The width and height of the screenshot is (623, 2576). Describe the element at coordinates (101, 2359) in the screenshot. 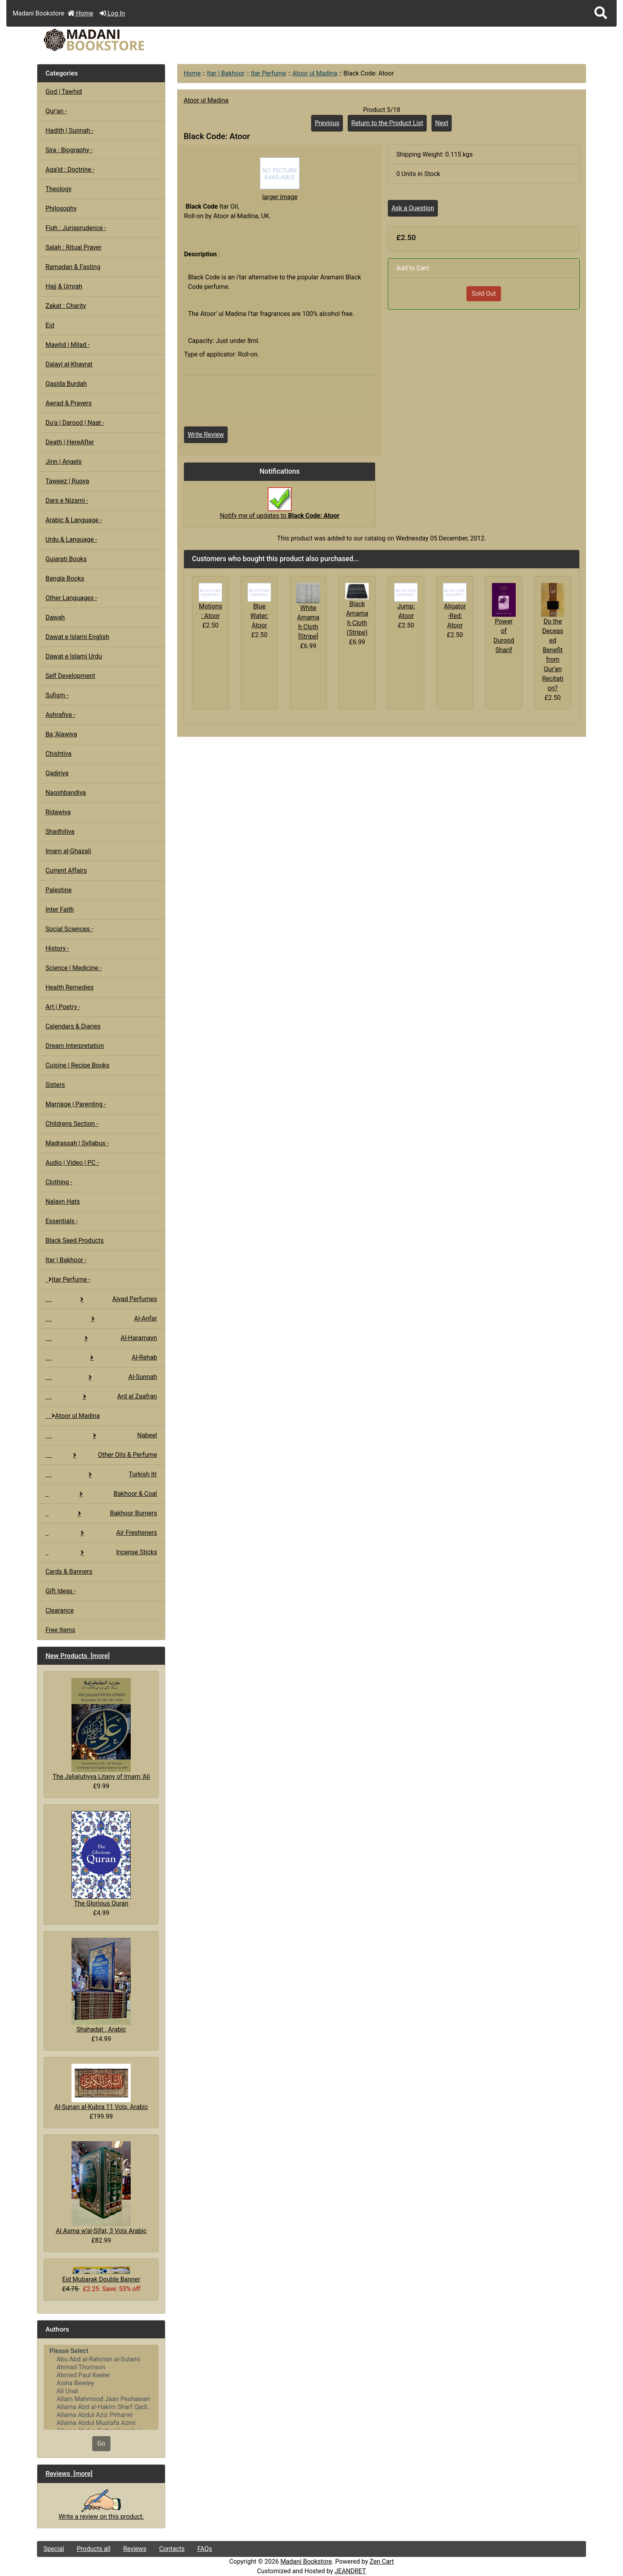

I see `Abu Abd al-Rahman al-Sulami` at that location.